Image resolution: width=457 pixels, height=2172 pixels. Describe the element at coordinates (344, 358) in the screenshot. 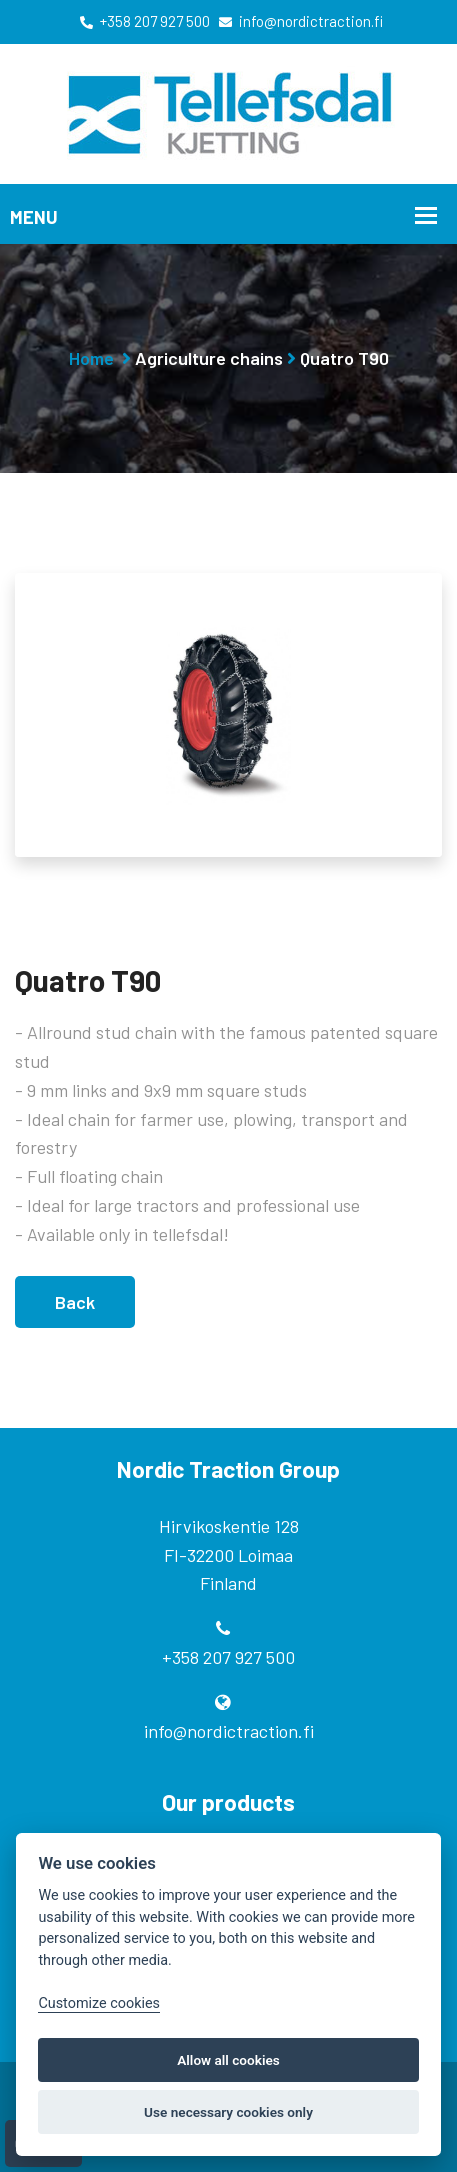

I see `Quatro T90` at that location.